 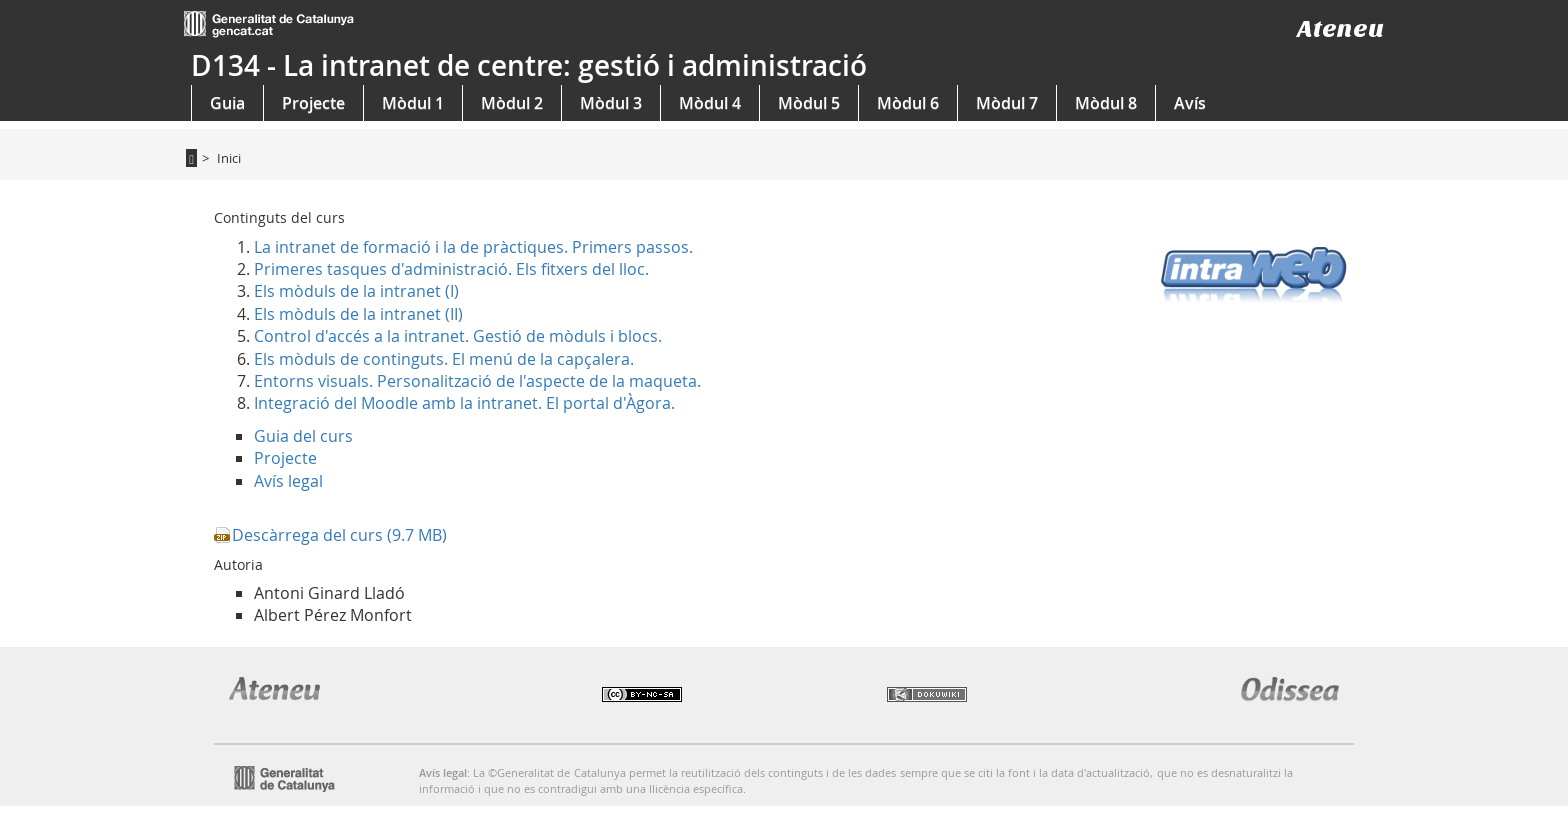 I want to click on Mòdul 5, so click(x=809, y=103).